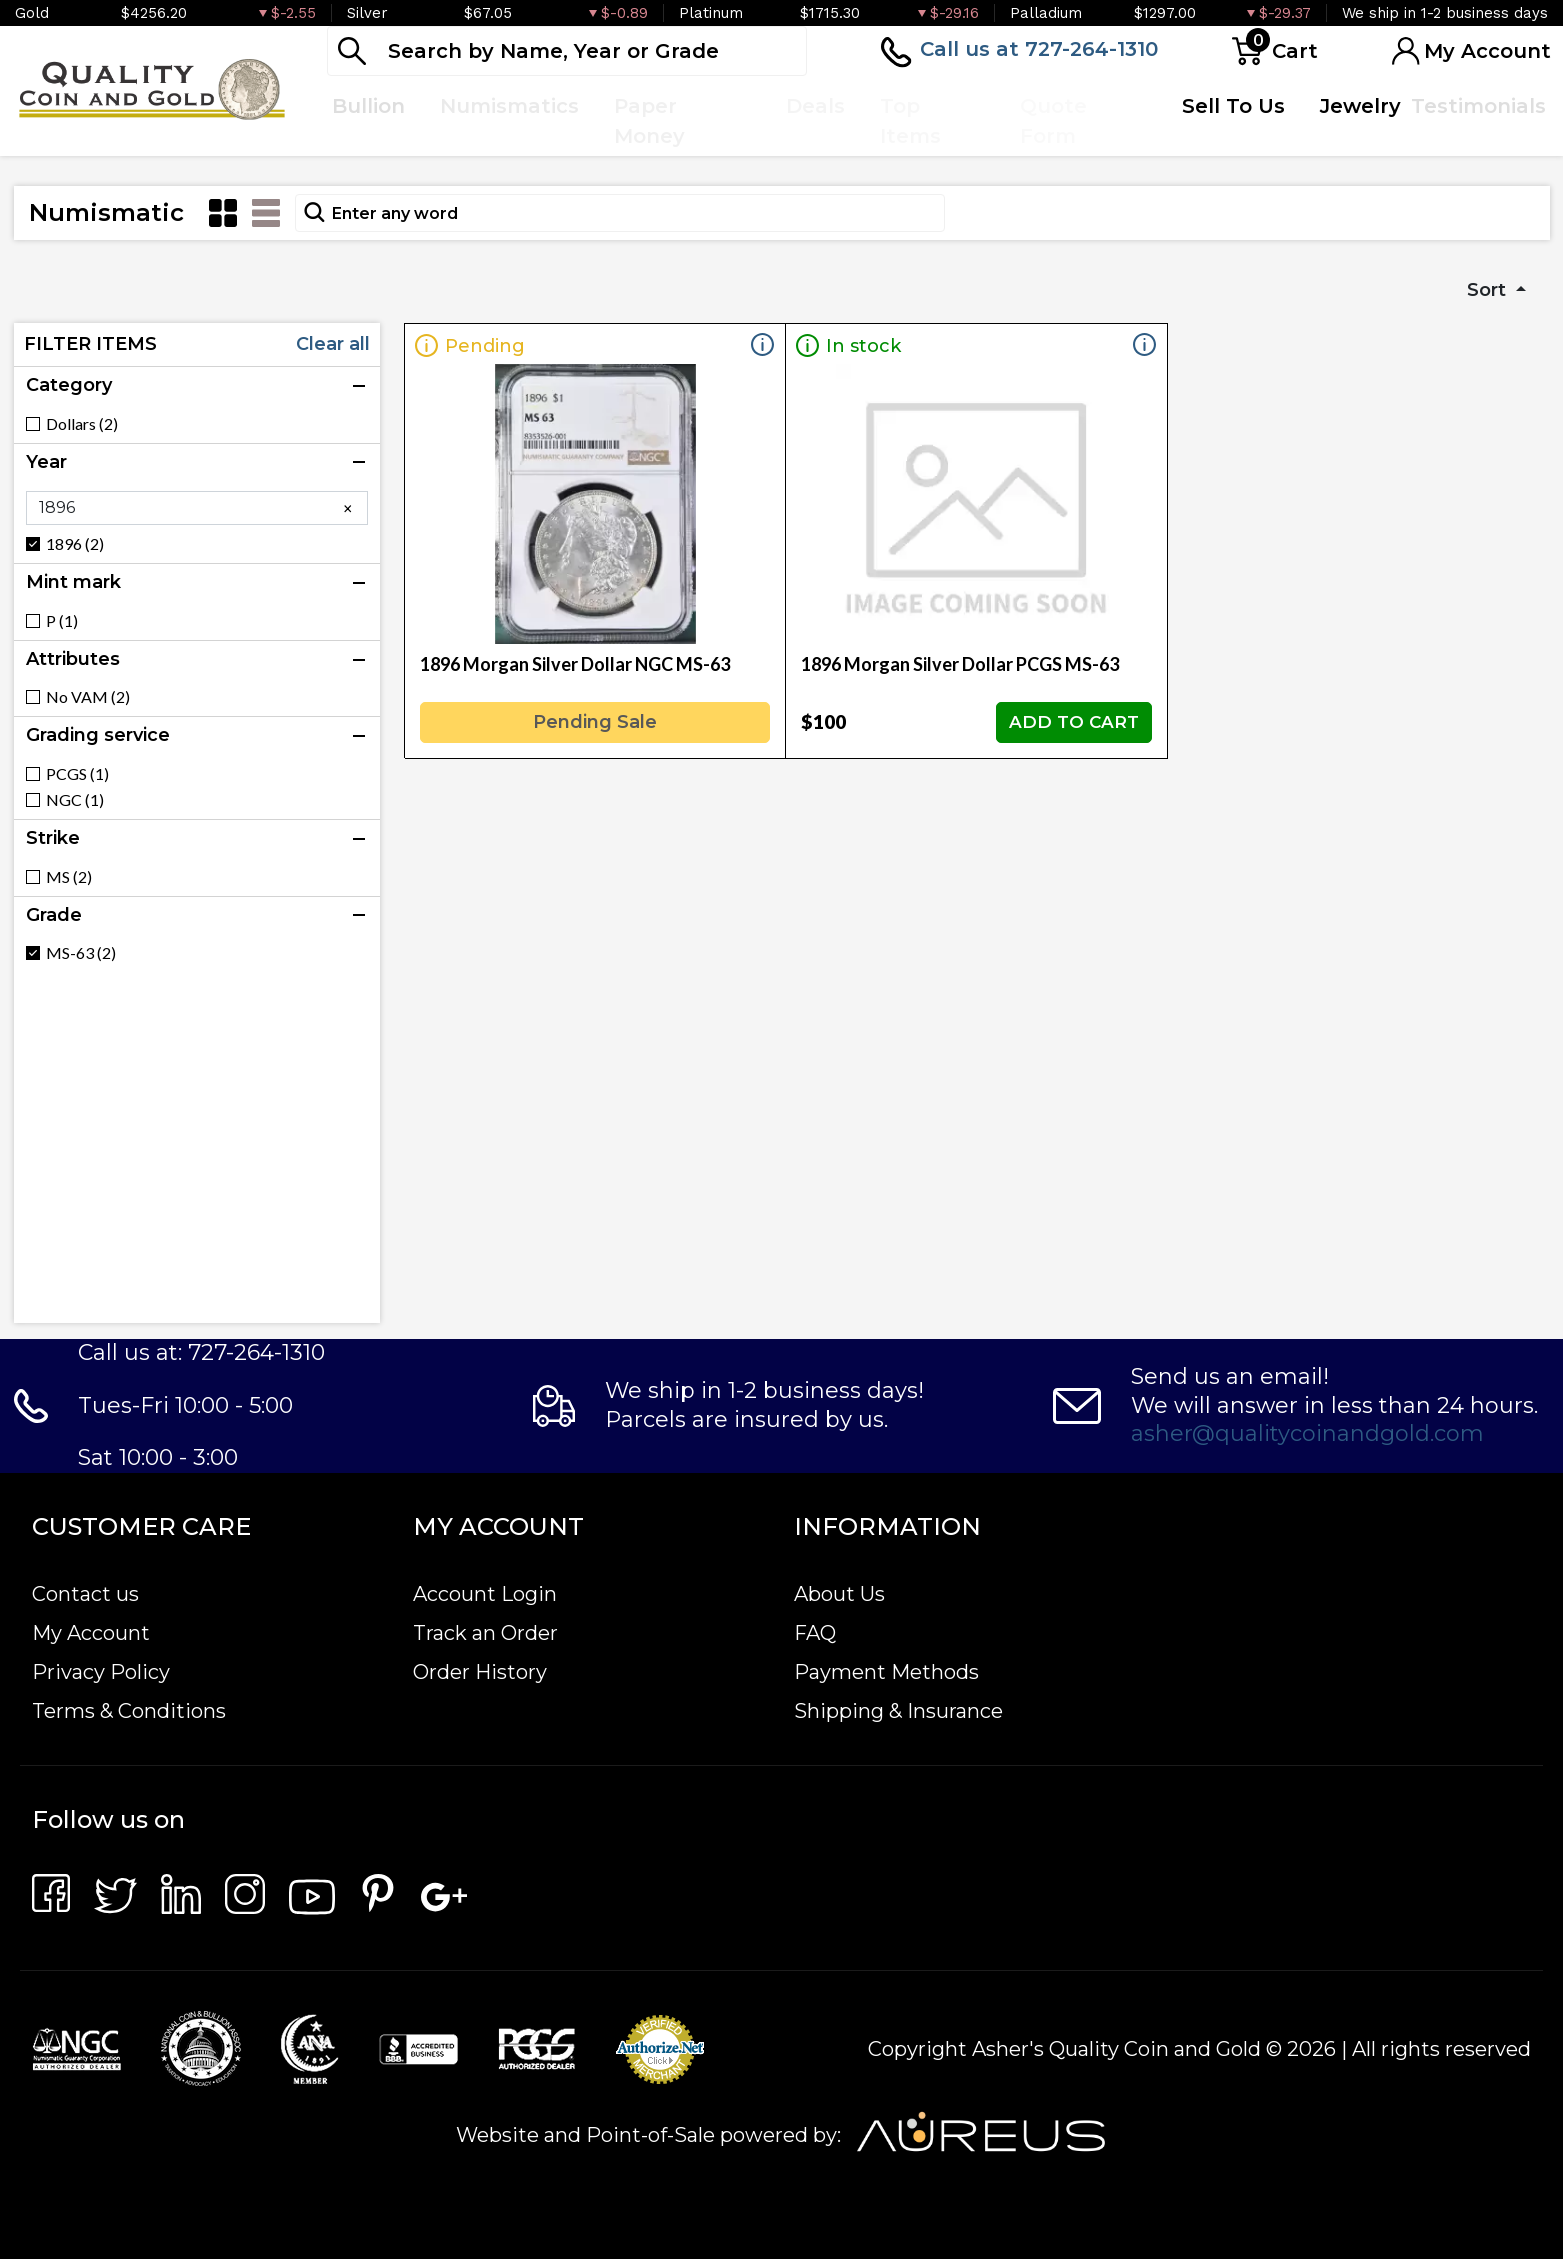  I want to click on ADD TO CART, so click(1074, 722).